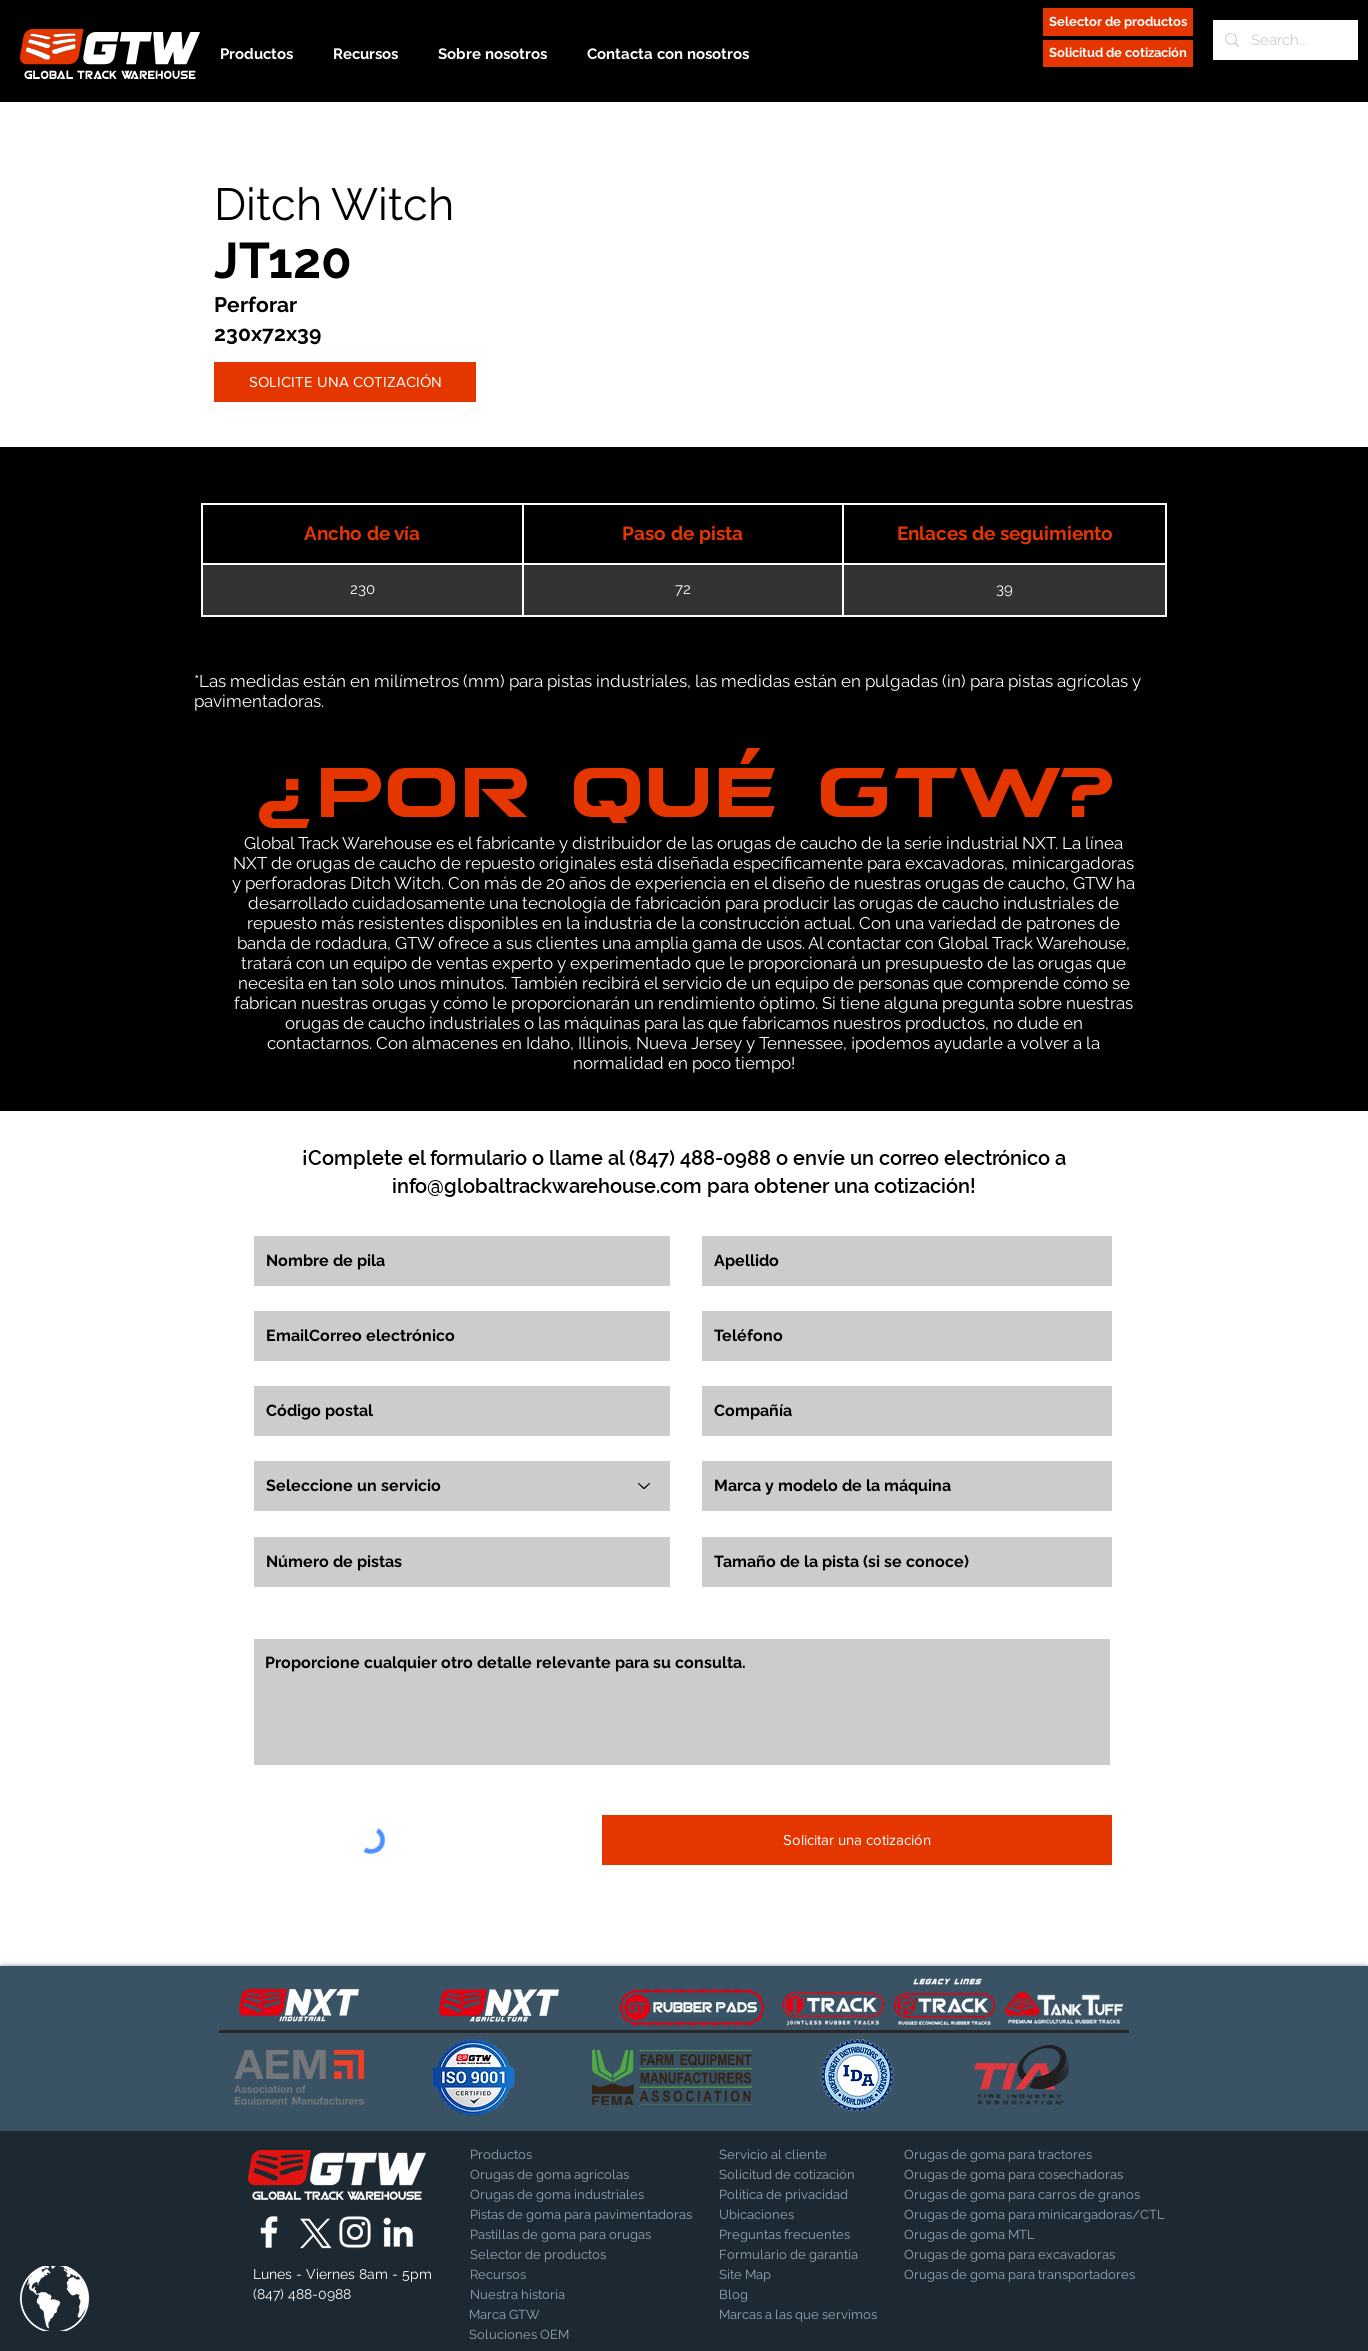 The height and width of the screenshot is (2351, 1368). Describe the element at coordinates (345, 382) in the screenshot. I see `[SOLICITE UNA COTIZACIÓN]` at that location.